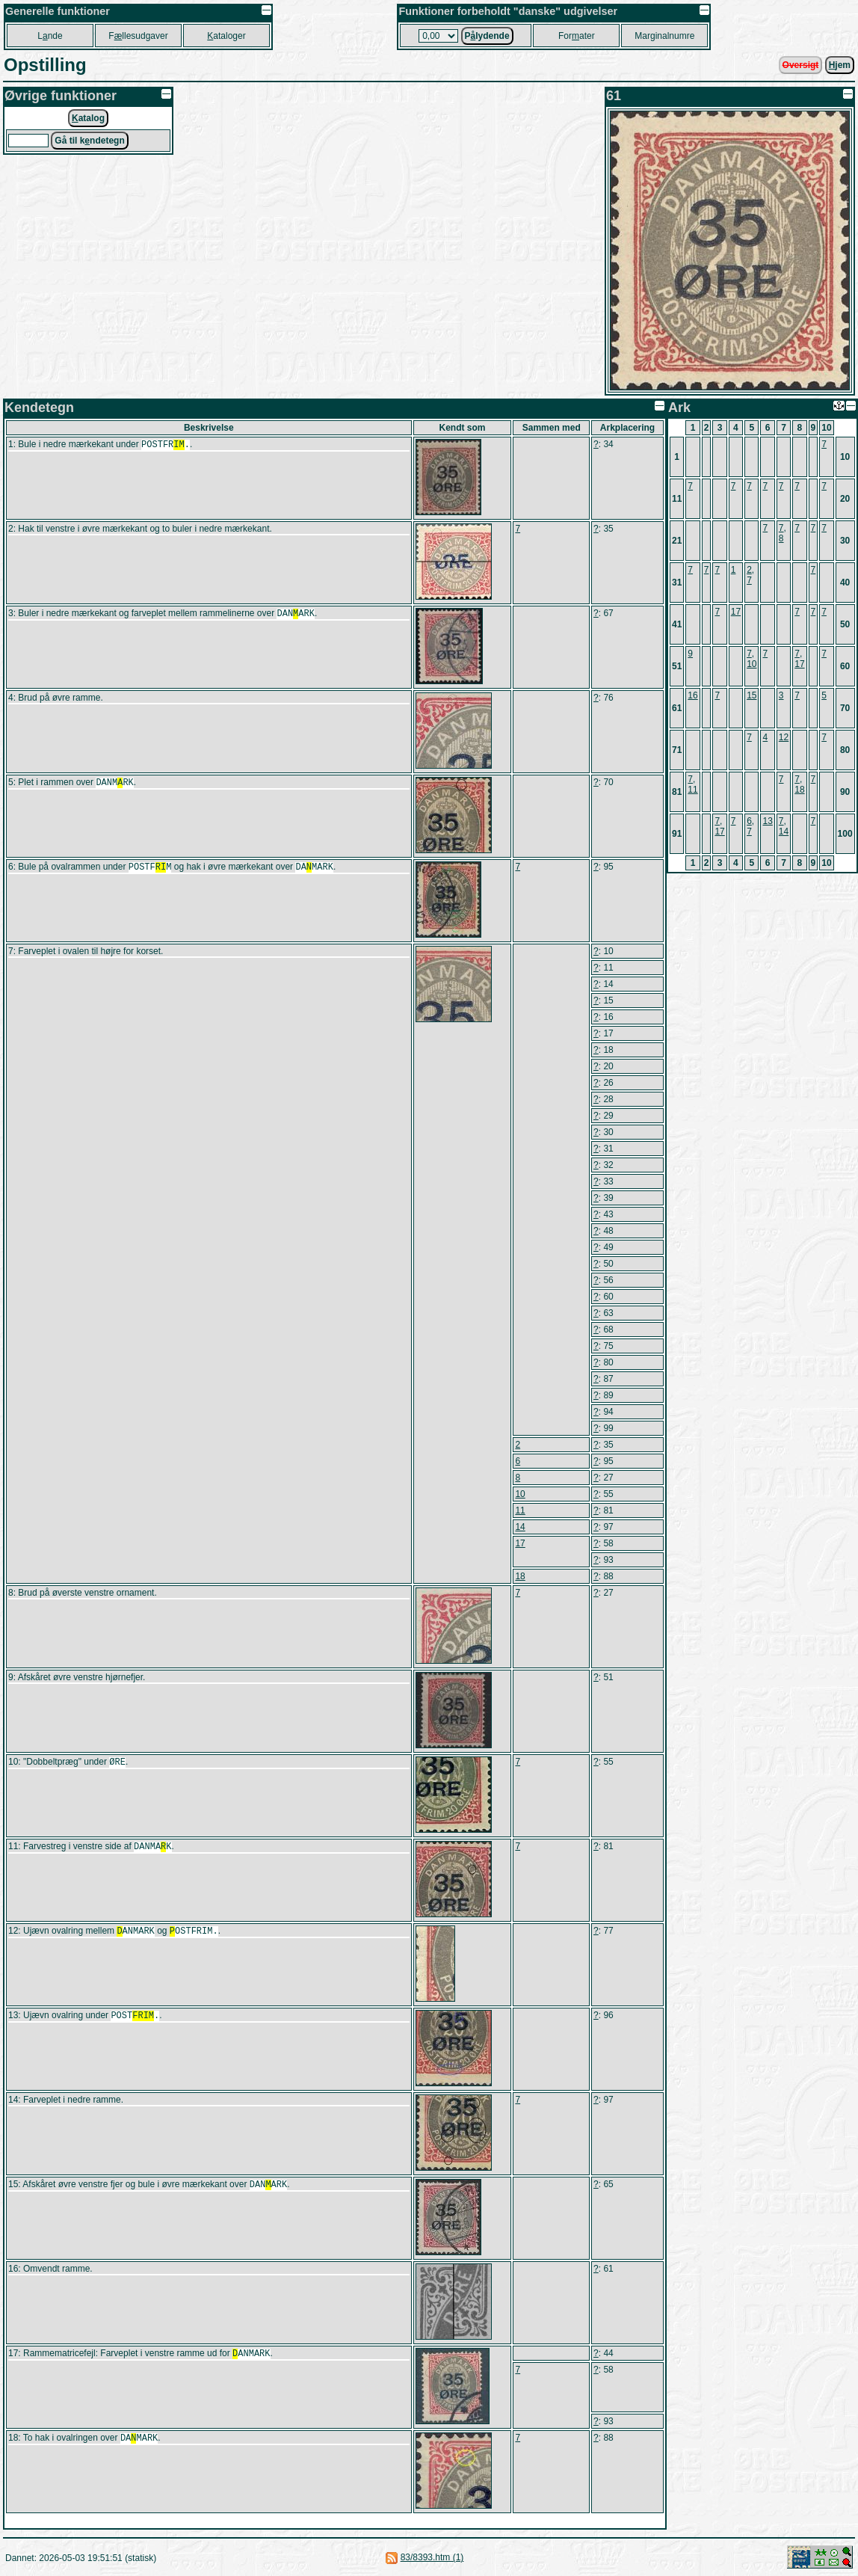 This screenshot has width=858, height=2576. What do you see at coordinates (520, 1494) in the screenshot?
I see `10` at bounding box center [520, 1494].